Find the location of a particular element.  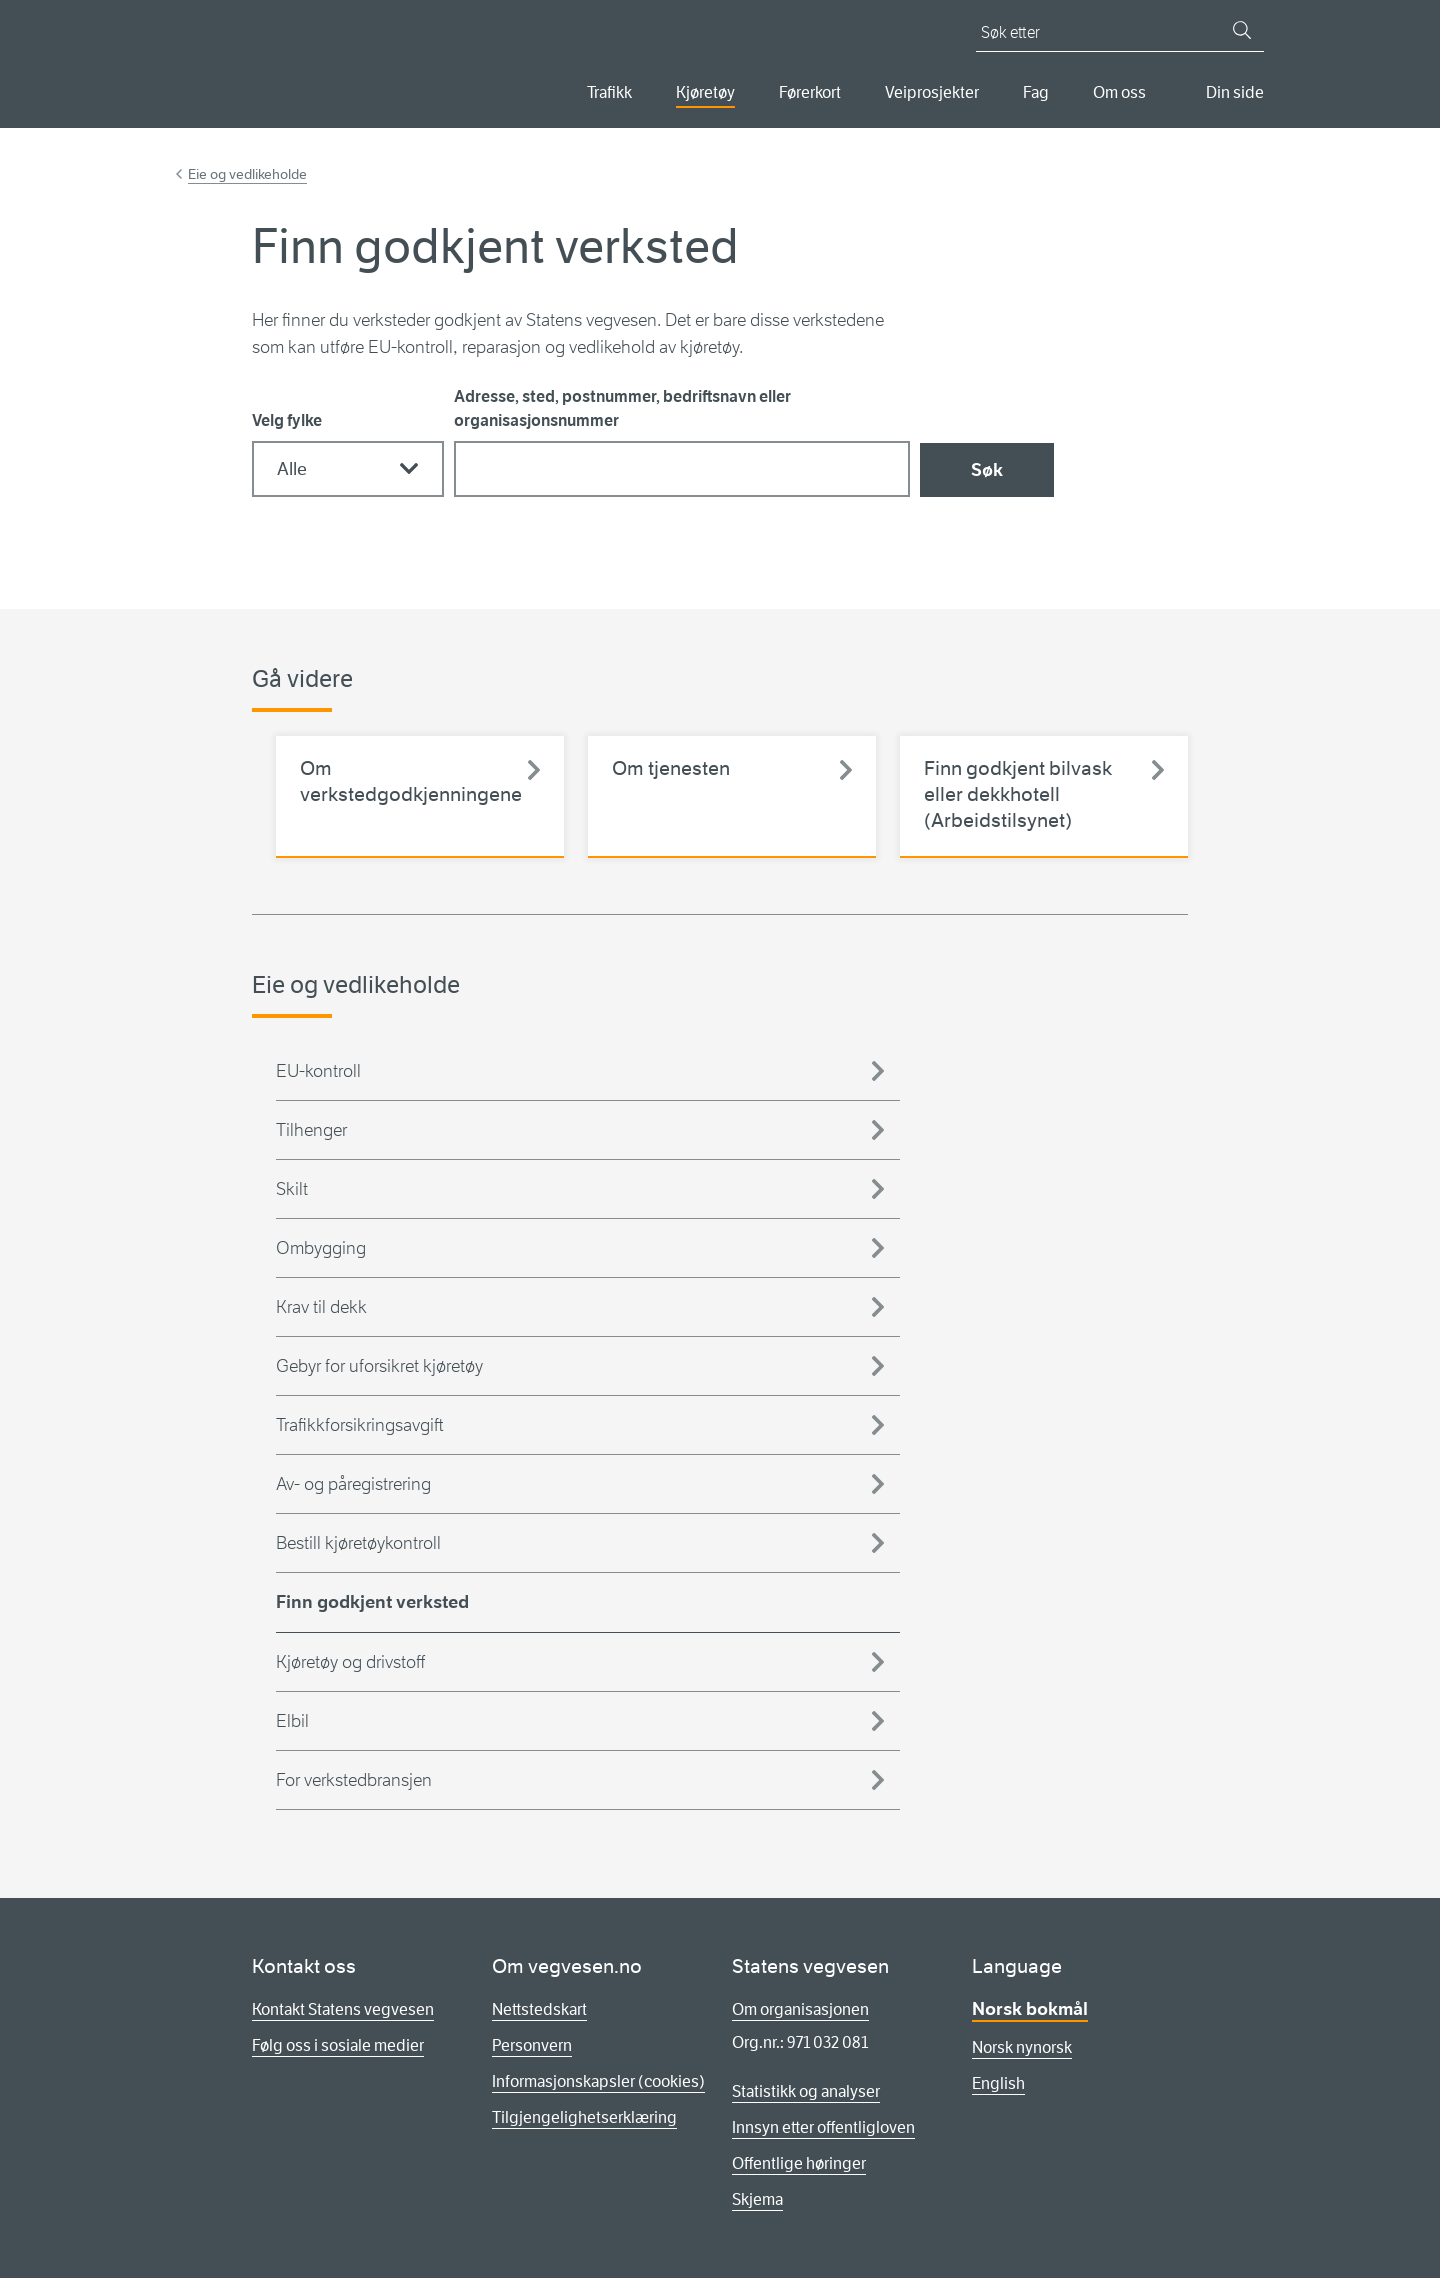

Veiprosjekter is located at coordinates (932, 92).